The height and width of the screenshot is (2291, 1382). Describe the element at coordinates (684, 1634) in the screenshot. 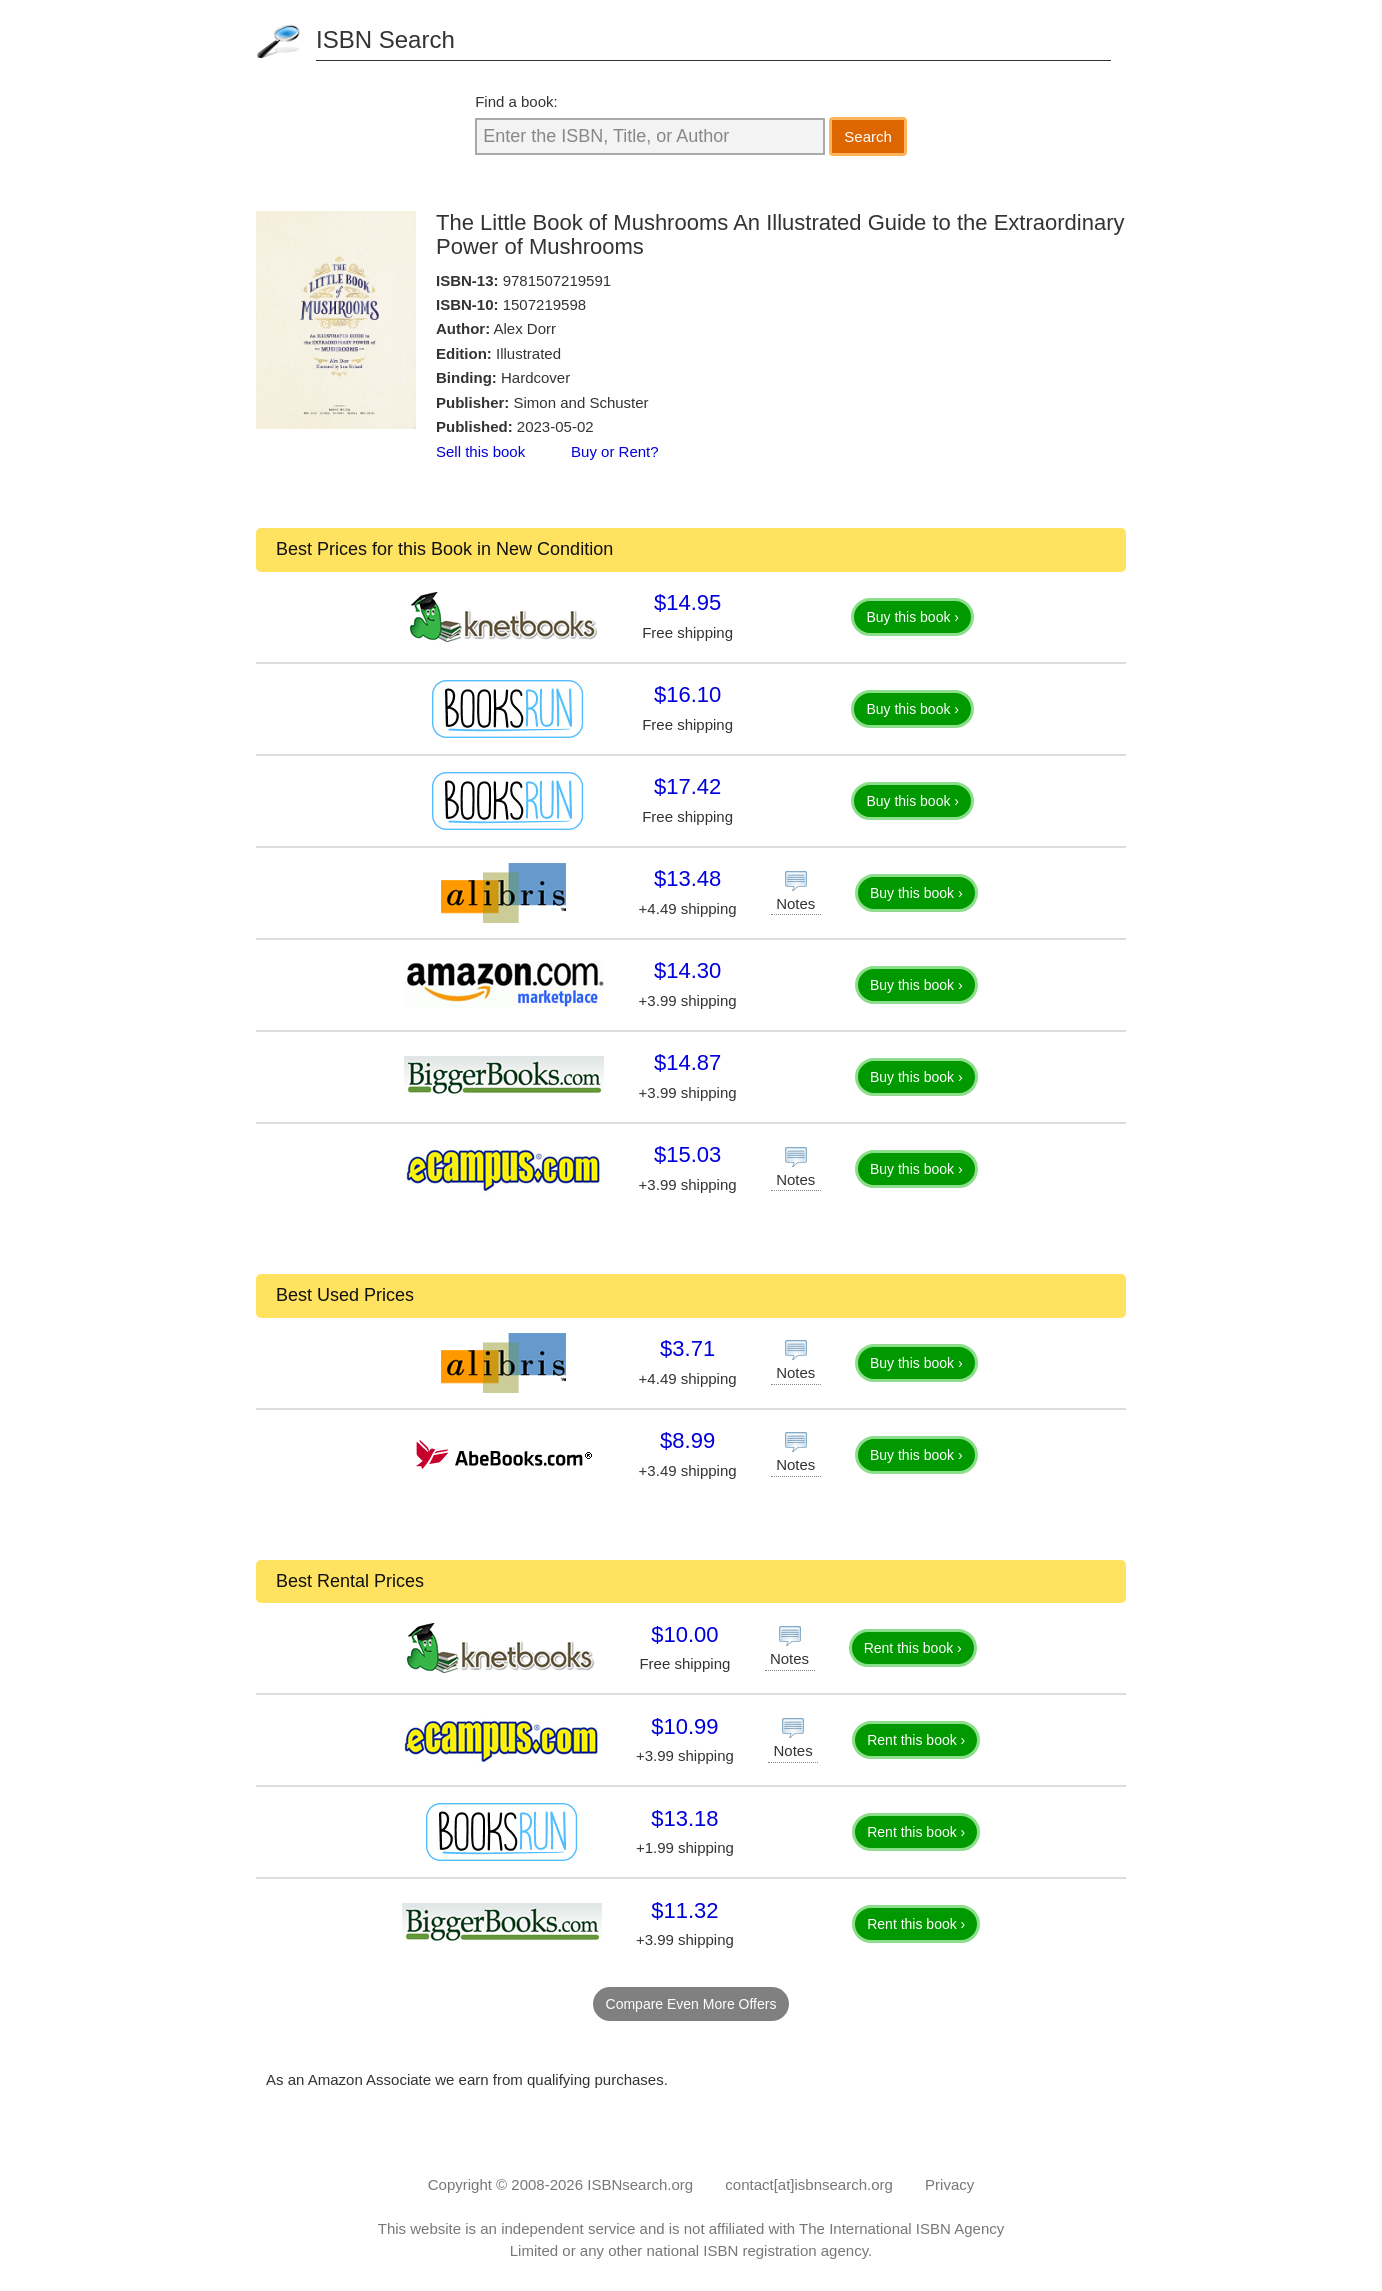

I see `$10.00` at that location.